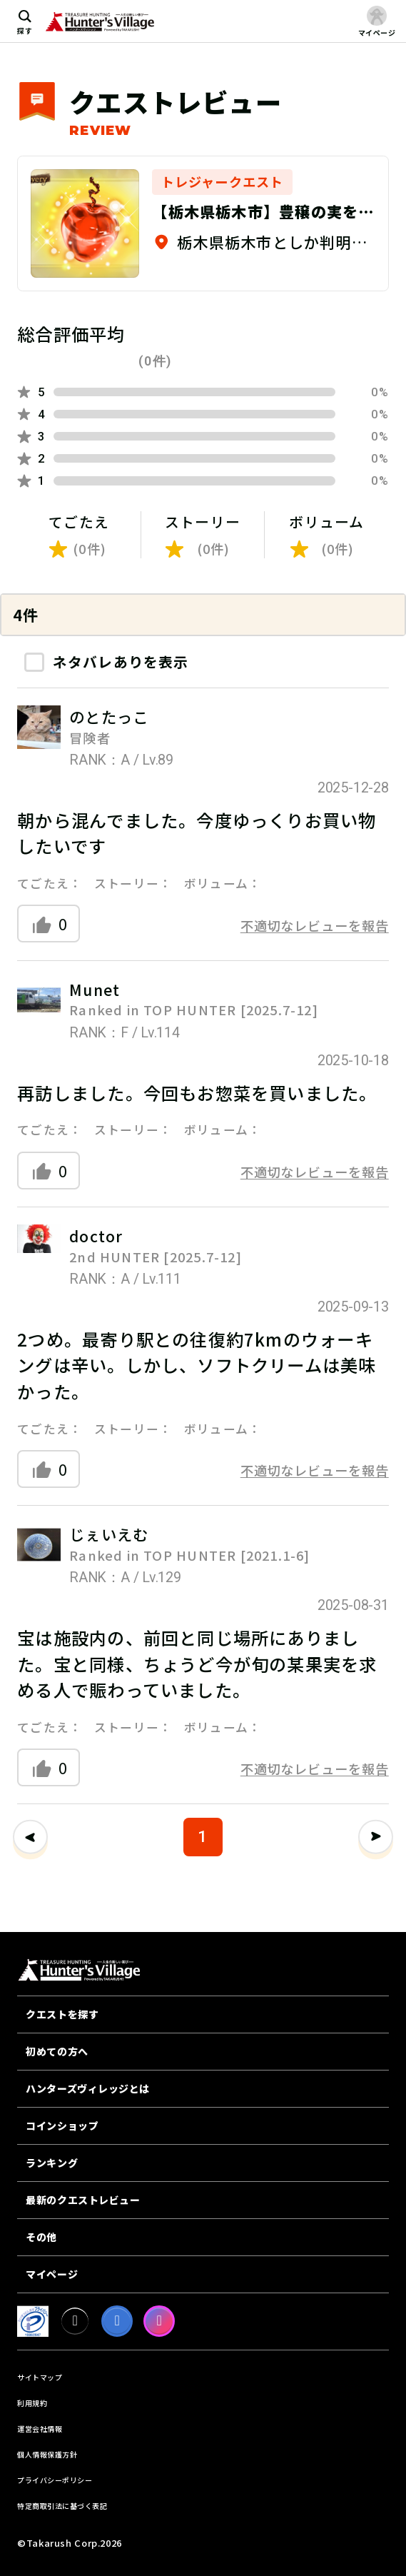 This screenshot has width=406, height=2576. Describe the element at coordinates (159, 2321) in the screenshot. I see `[Instagram]` at that location.